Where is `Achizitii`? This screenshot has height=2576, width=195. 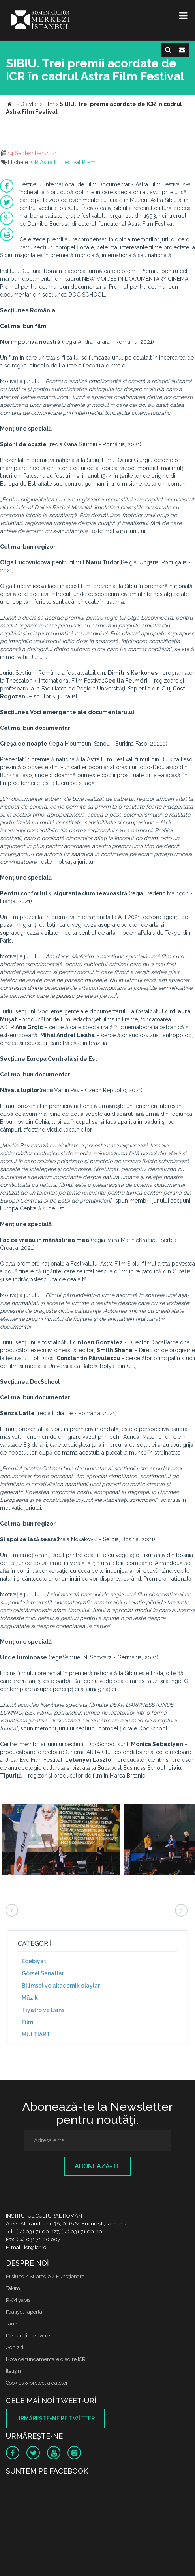 Achizitii is located at coordinates (15, 2347).